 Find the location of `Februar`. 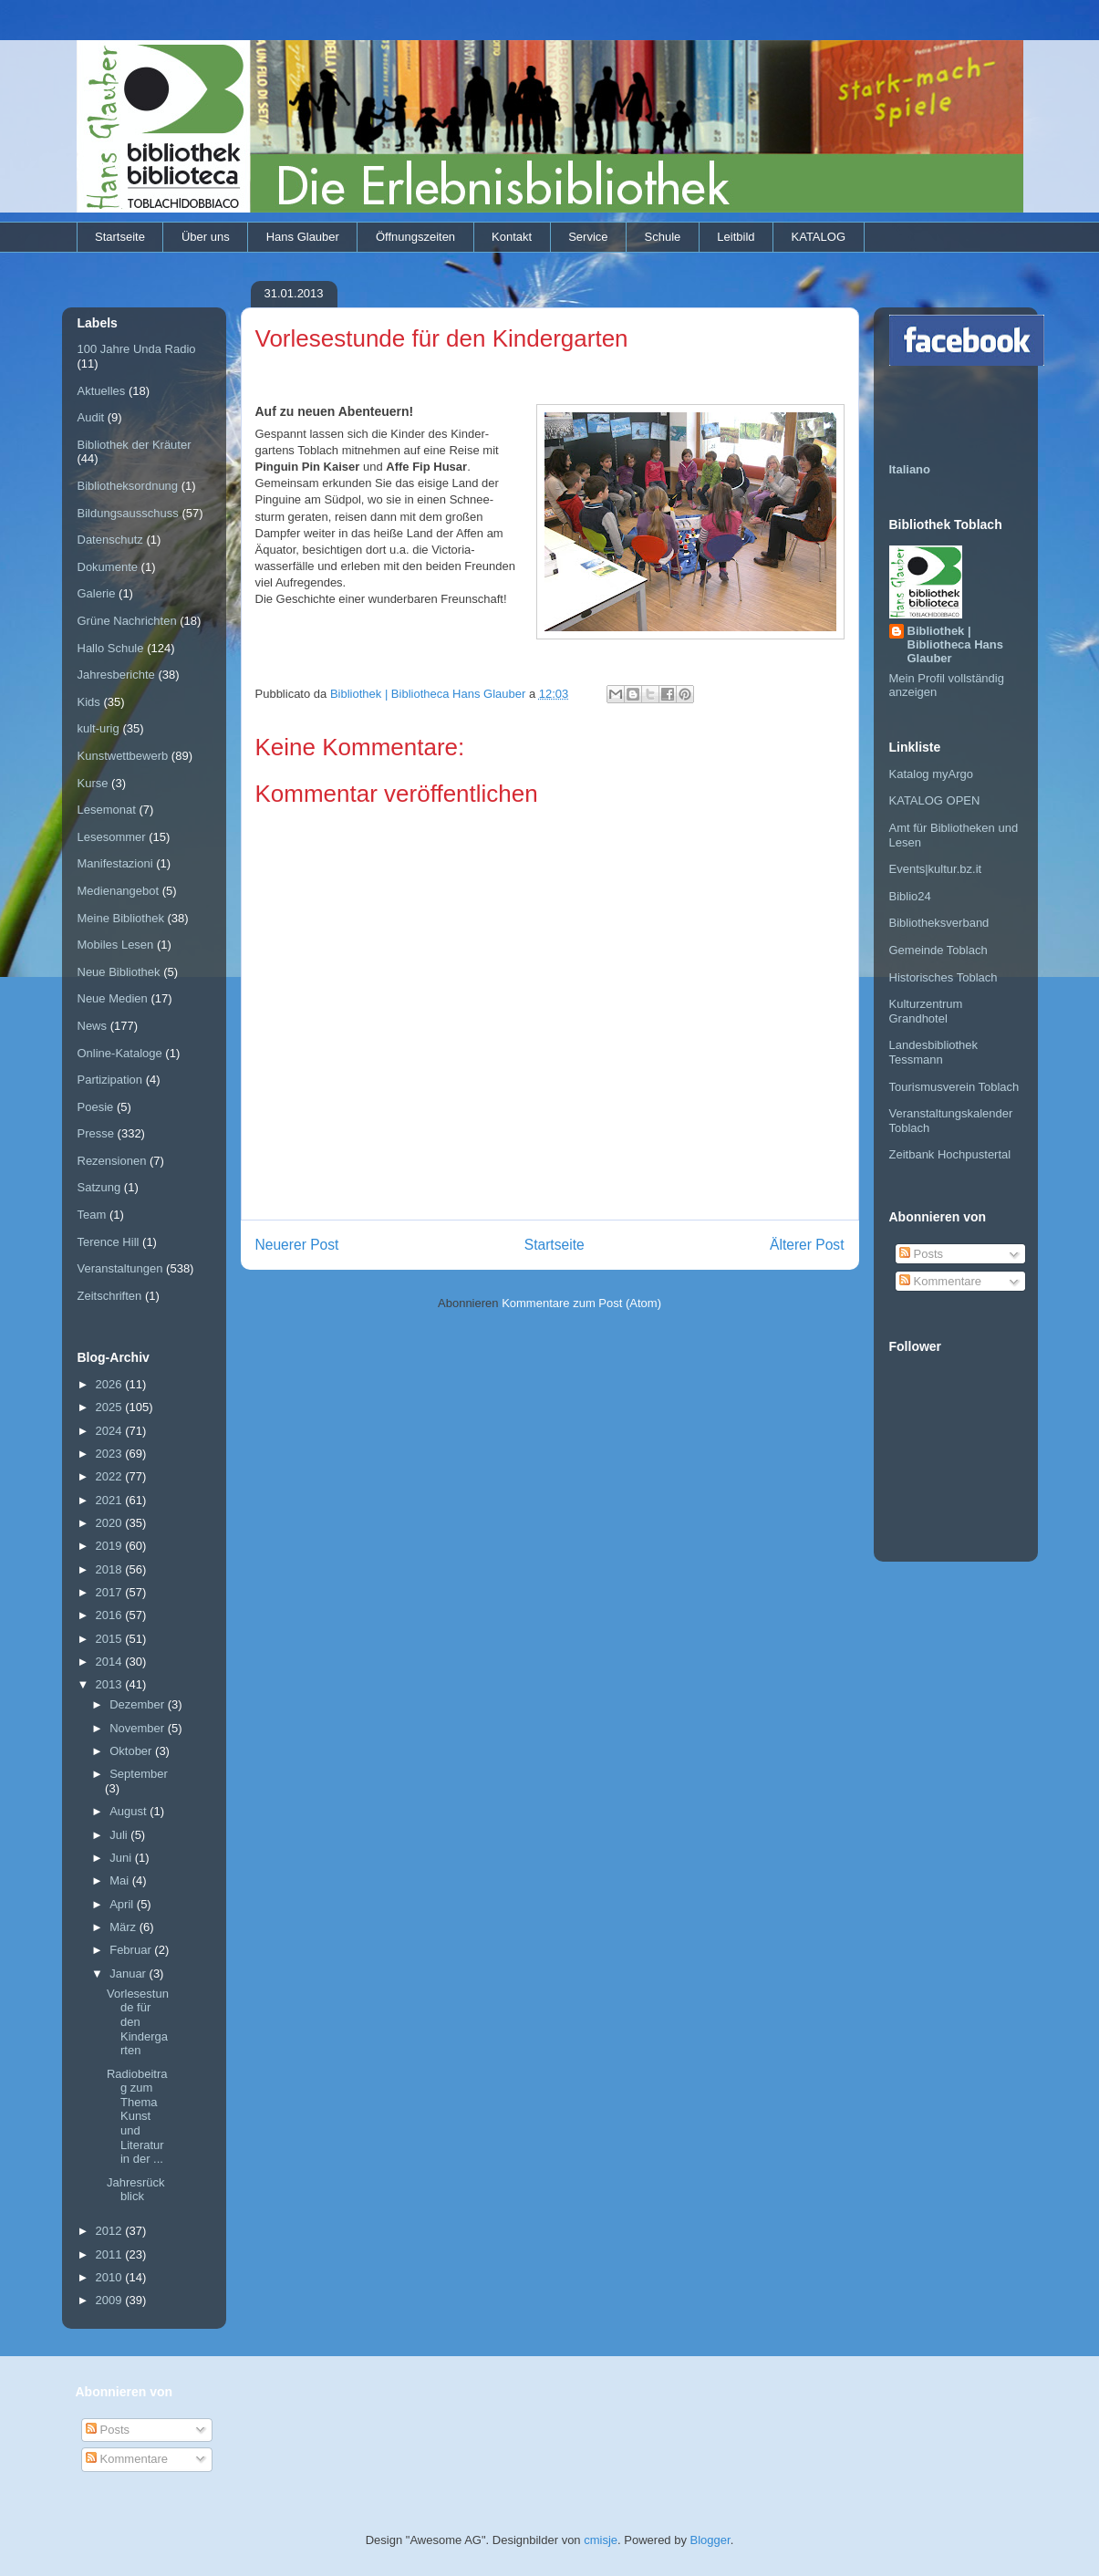

Februar is located at coordinates (131, 1950).